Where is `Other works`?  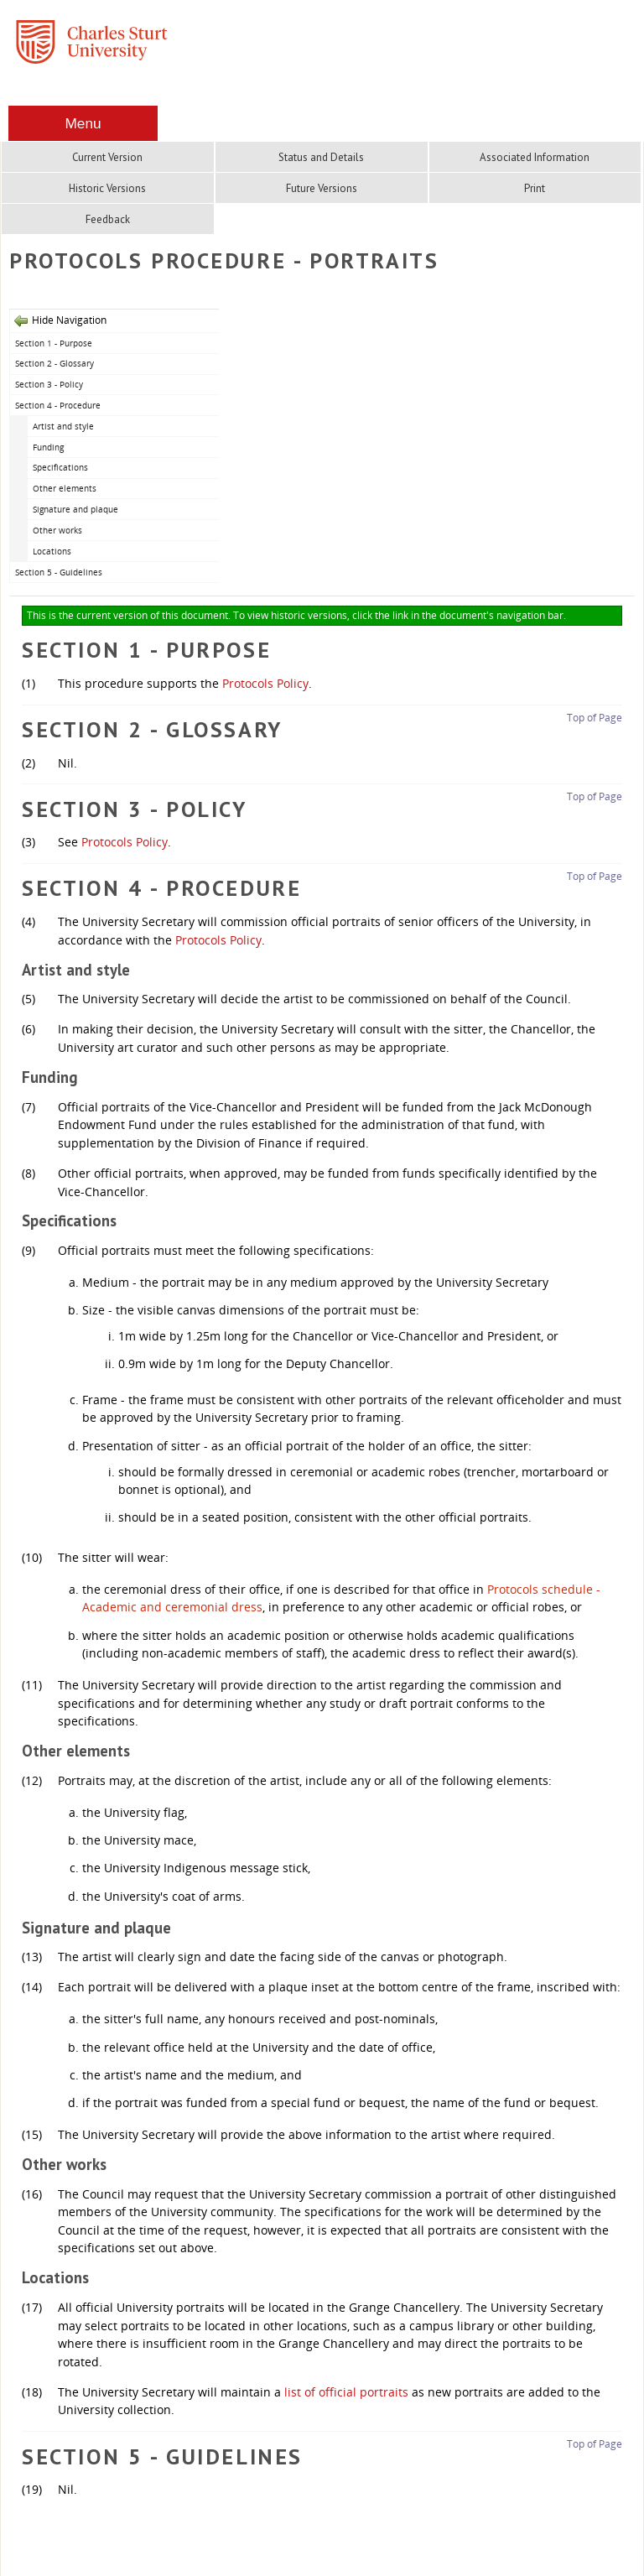
Other works is located at coordinates (57, 530).